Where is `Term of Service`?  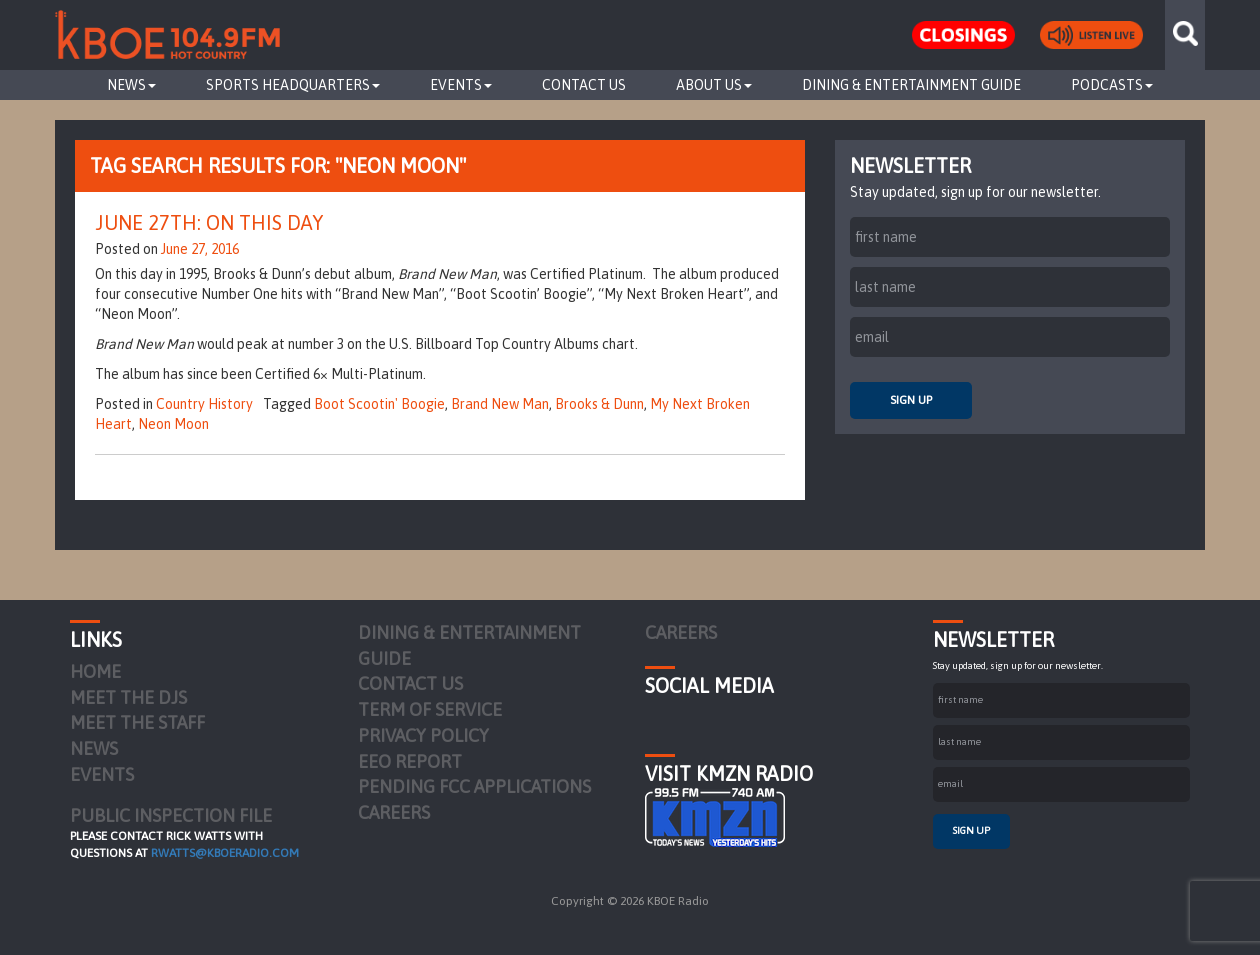 Term of Service is located at coordinates (430, 709).